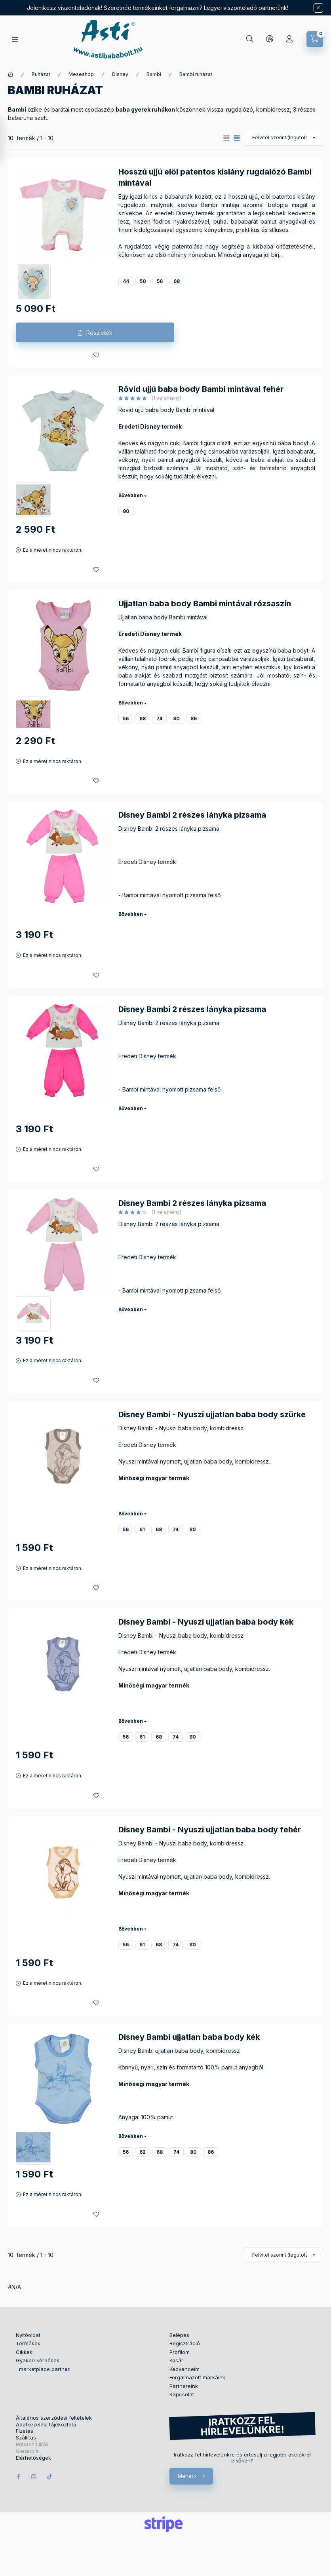 The width and height of the screenshot is (331, 2576). I want to click on 74, so click(159, 718).